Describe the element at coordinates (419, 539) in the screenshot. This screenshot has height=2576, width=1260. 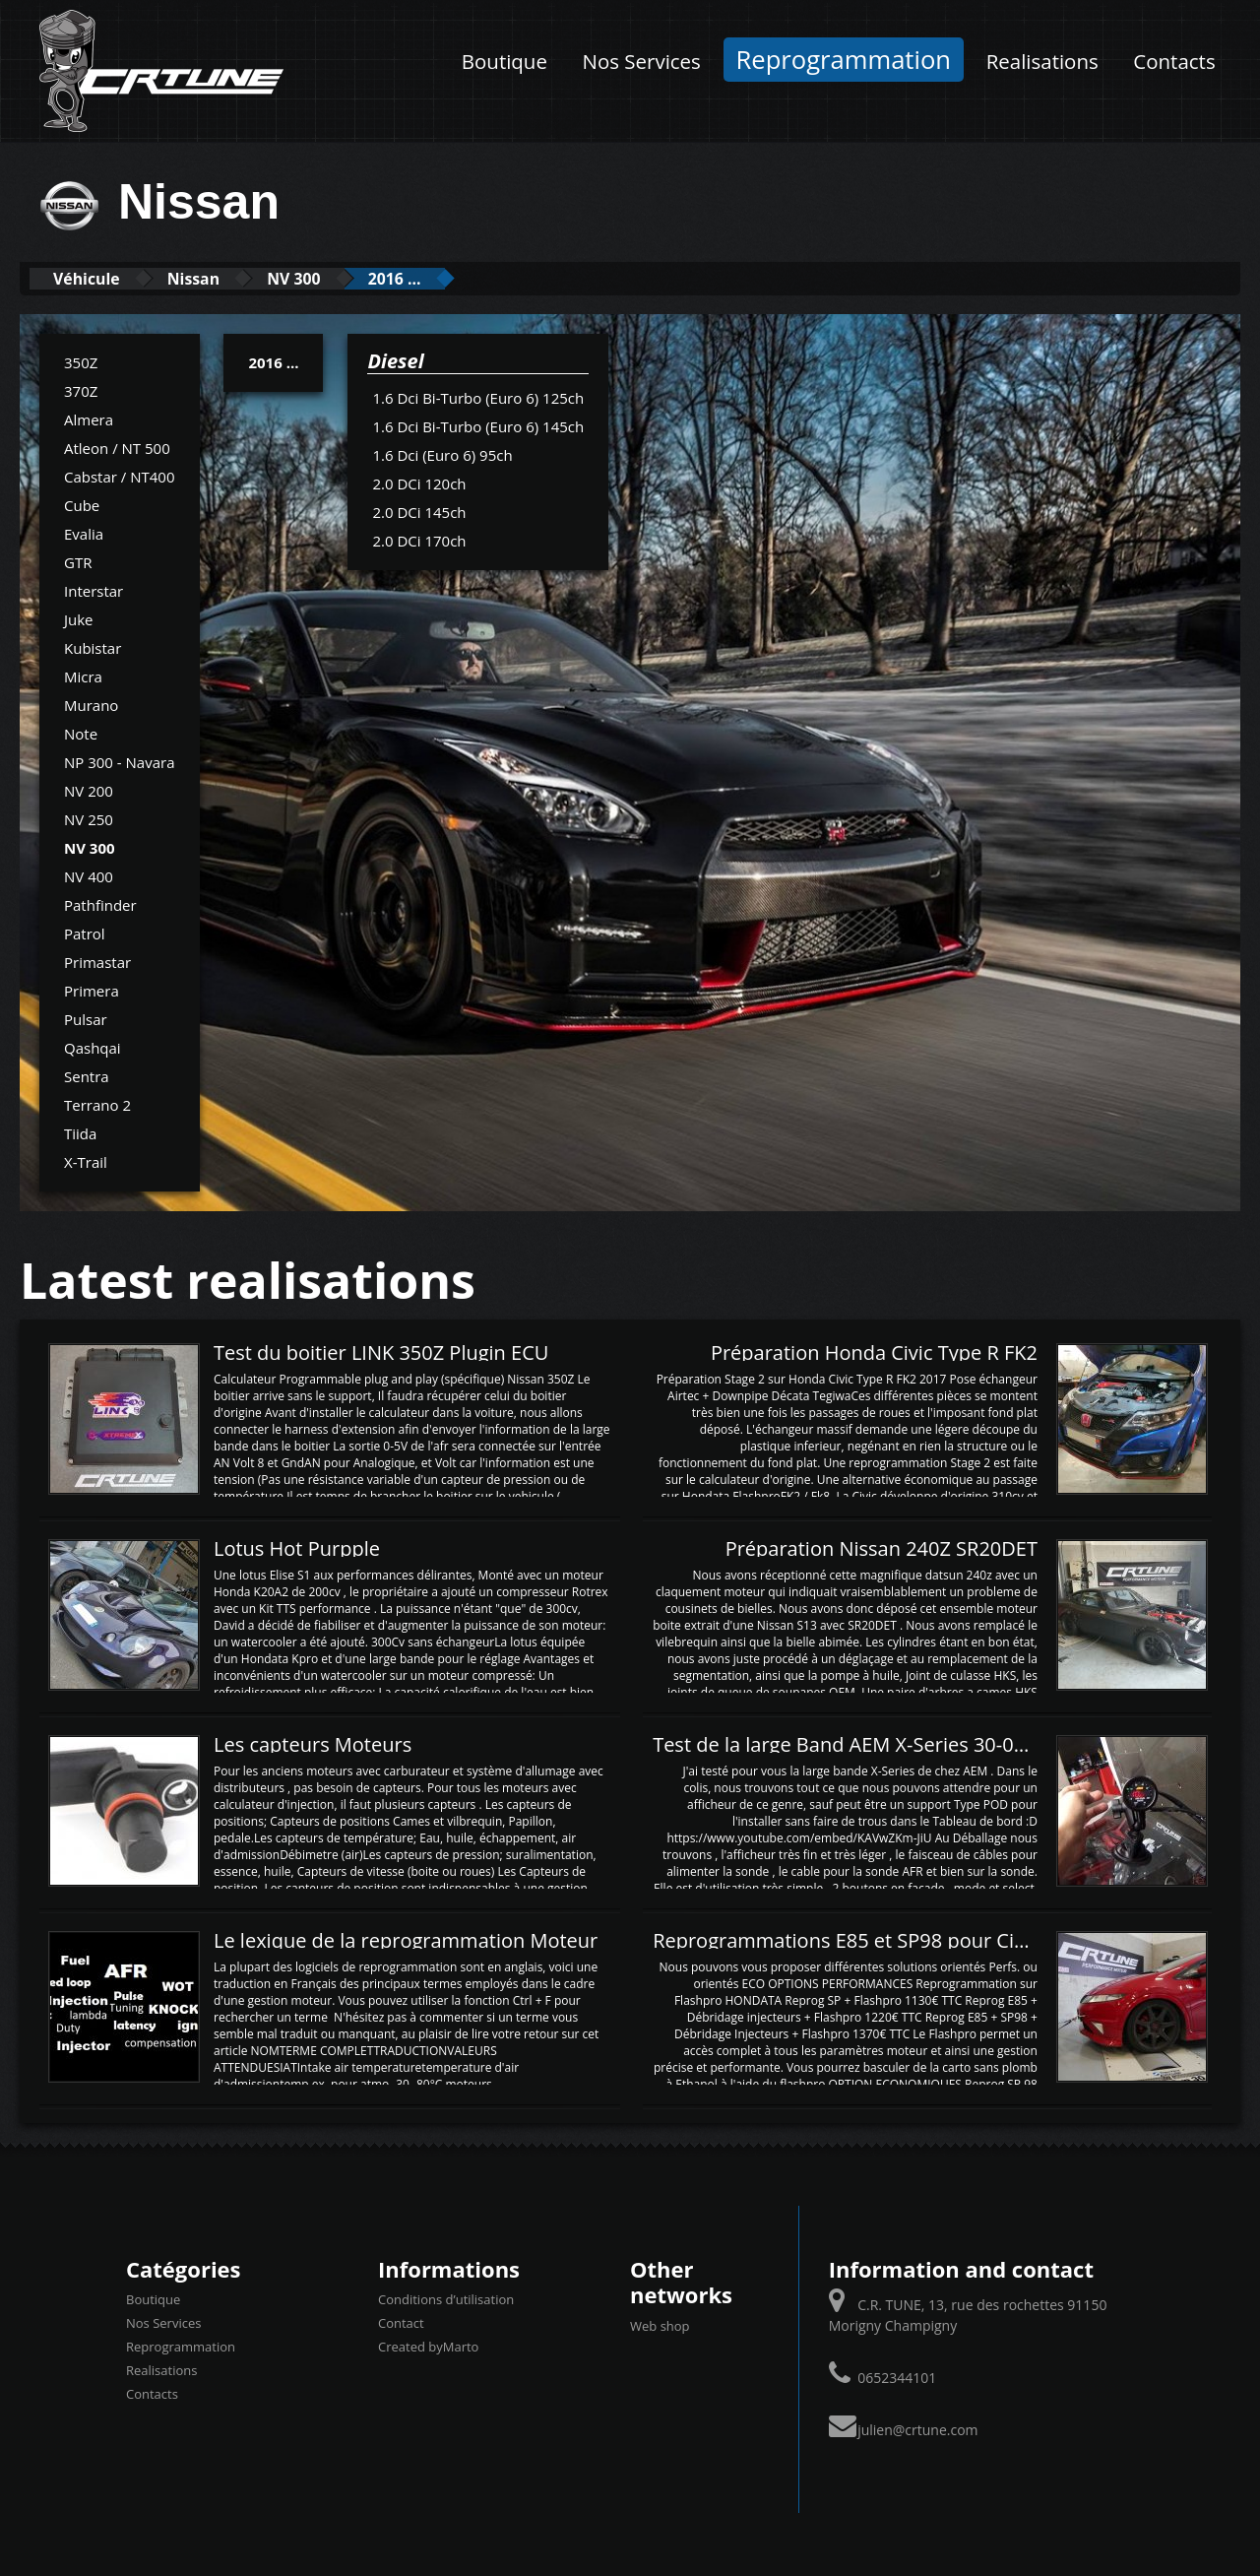
I see `2.0 DCi 170ch` at that location.